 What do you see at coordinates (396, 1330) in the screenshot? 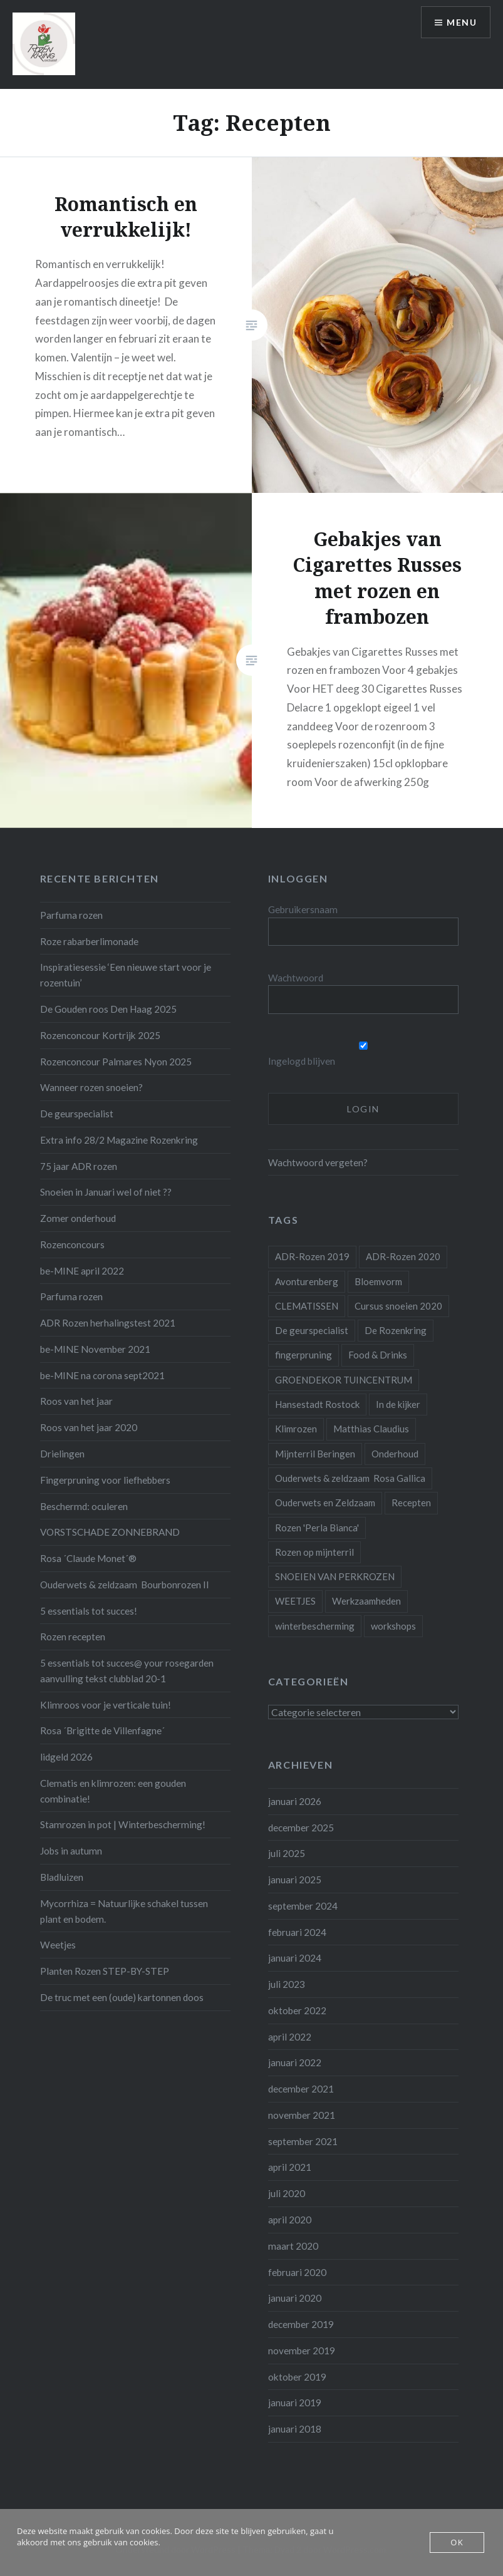
I see `De Rozenkring [De Rozenkring (1 item)]` at bounding box center [396, 1330].